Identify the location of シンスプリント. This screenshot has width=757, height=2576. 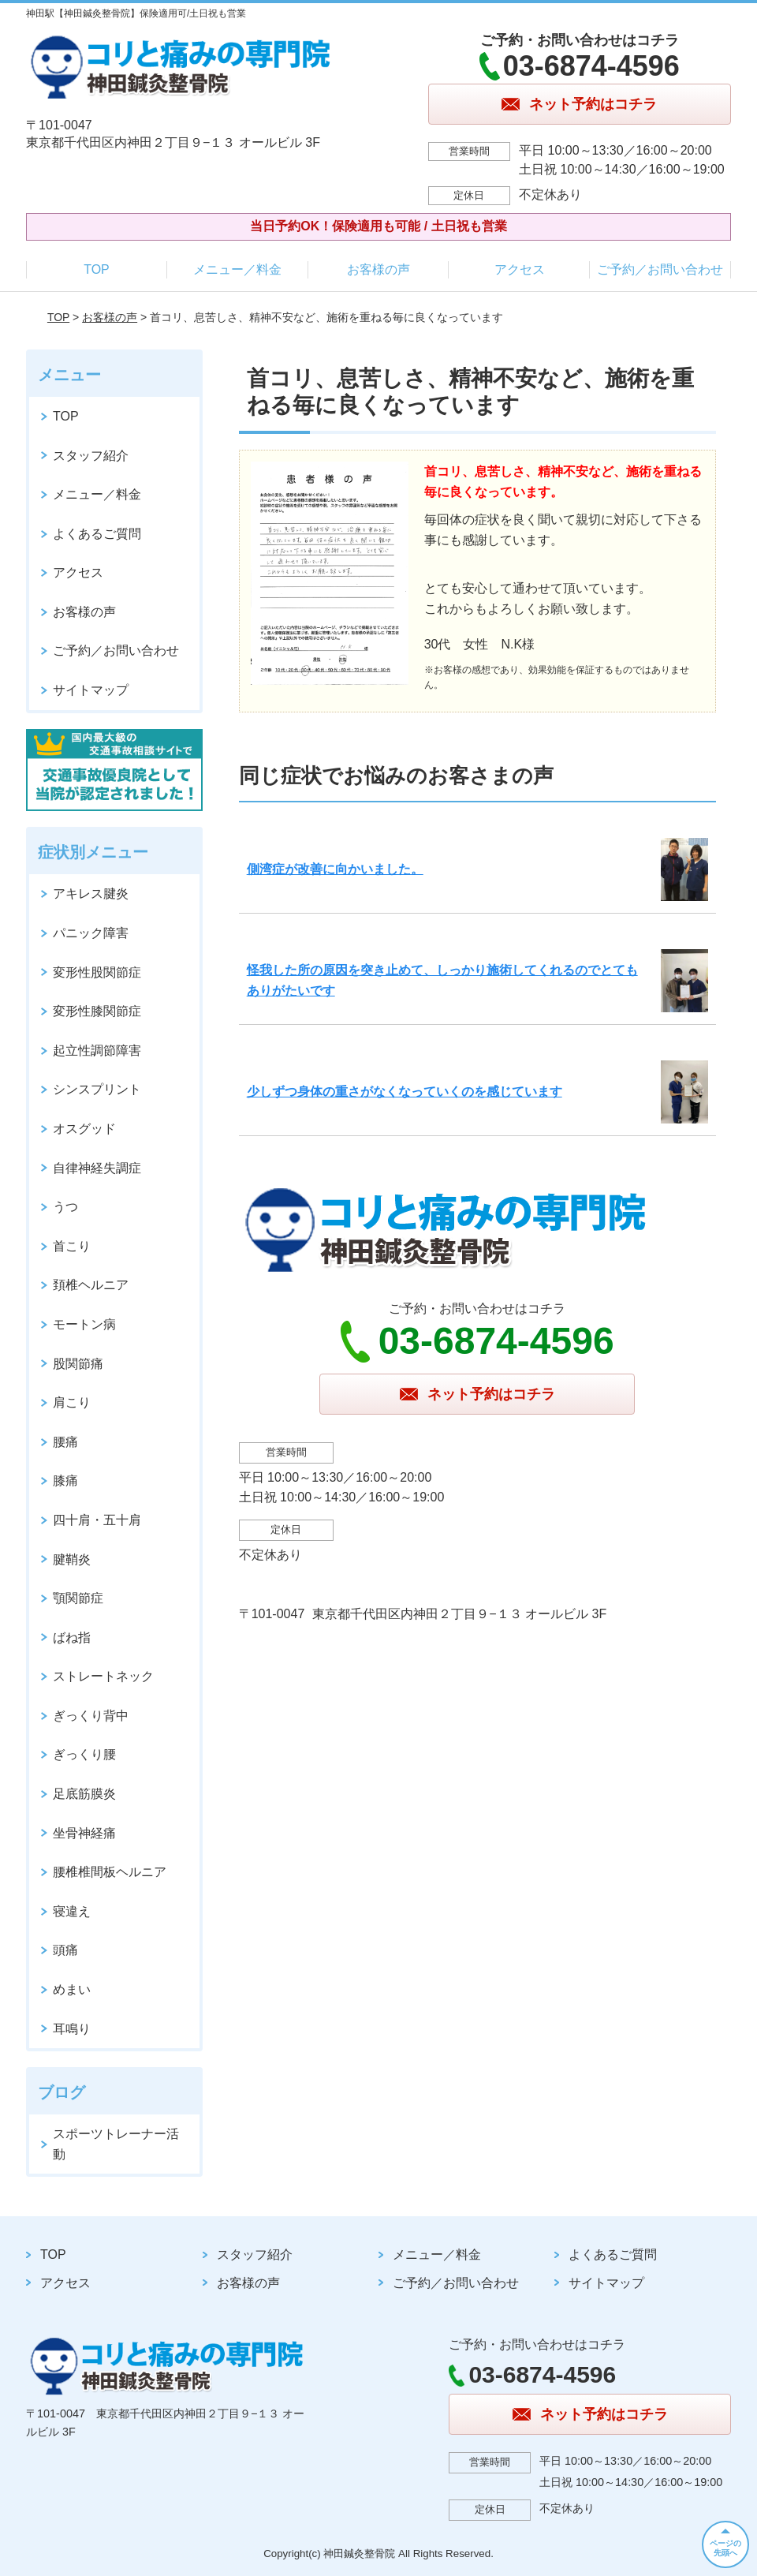
(97, 1089).